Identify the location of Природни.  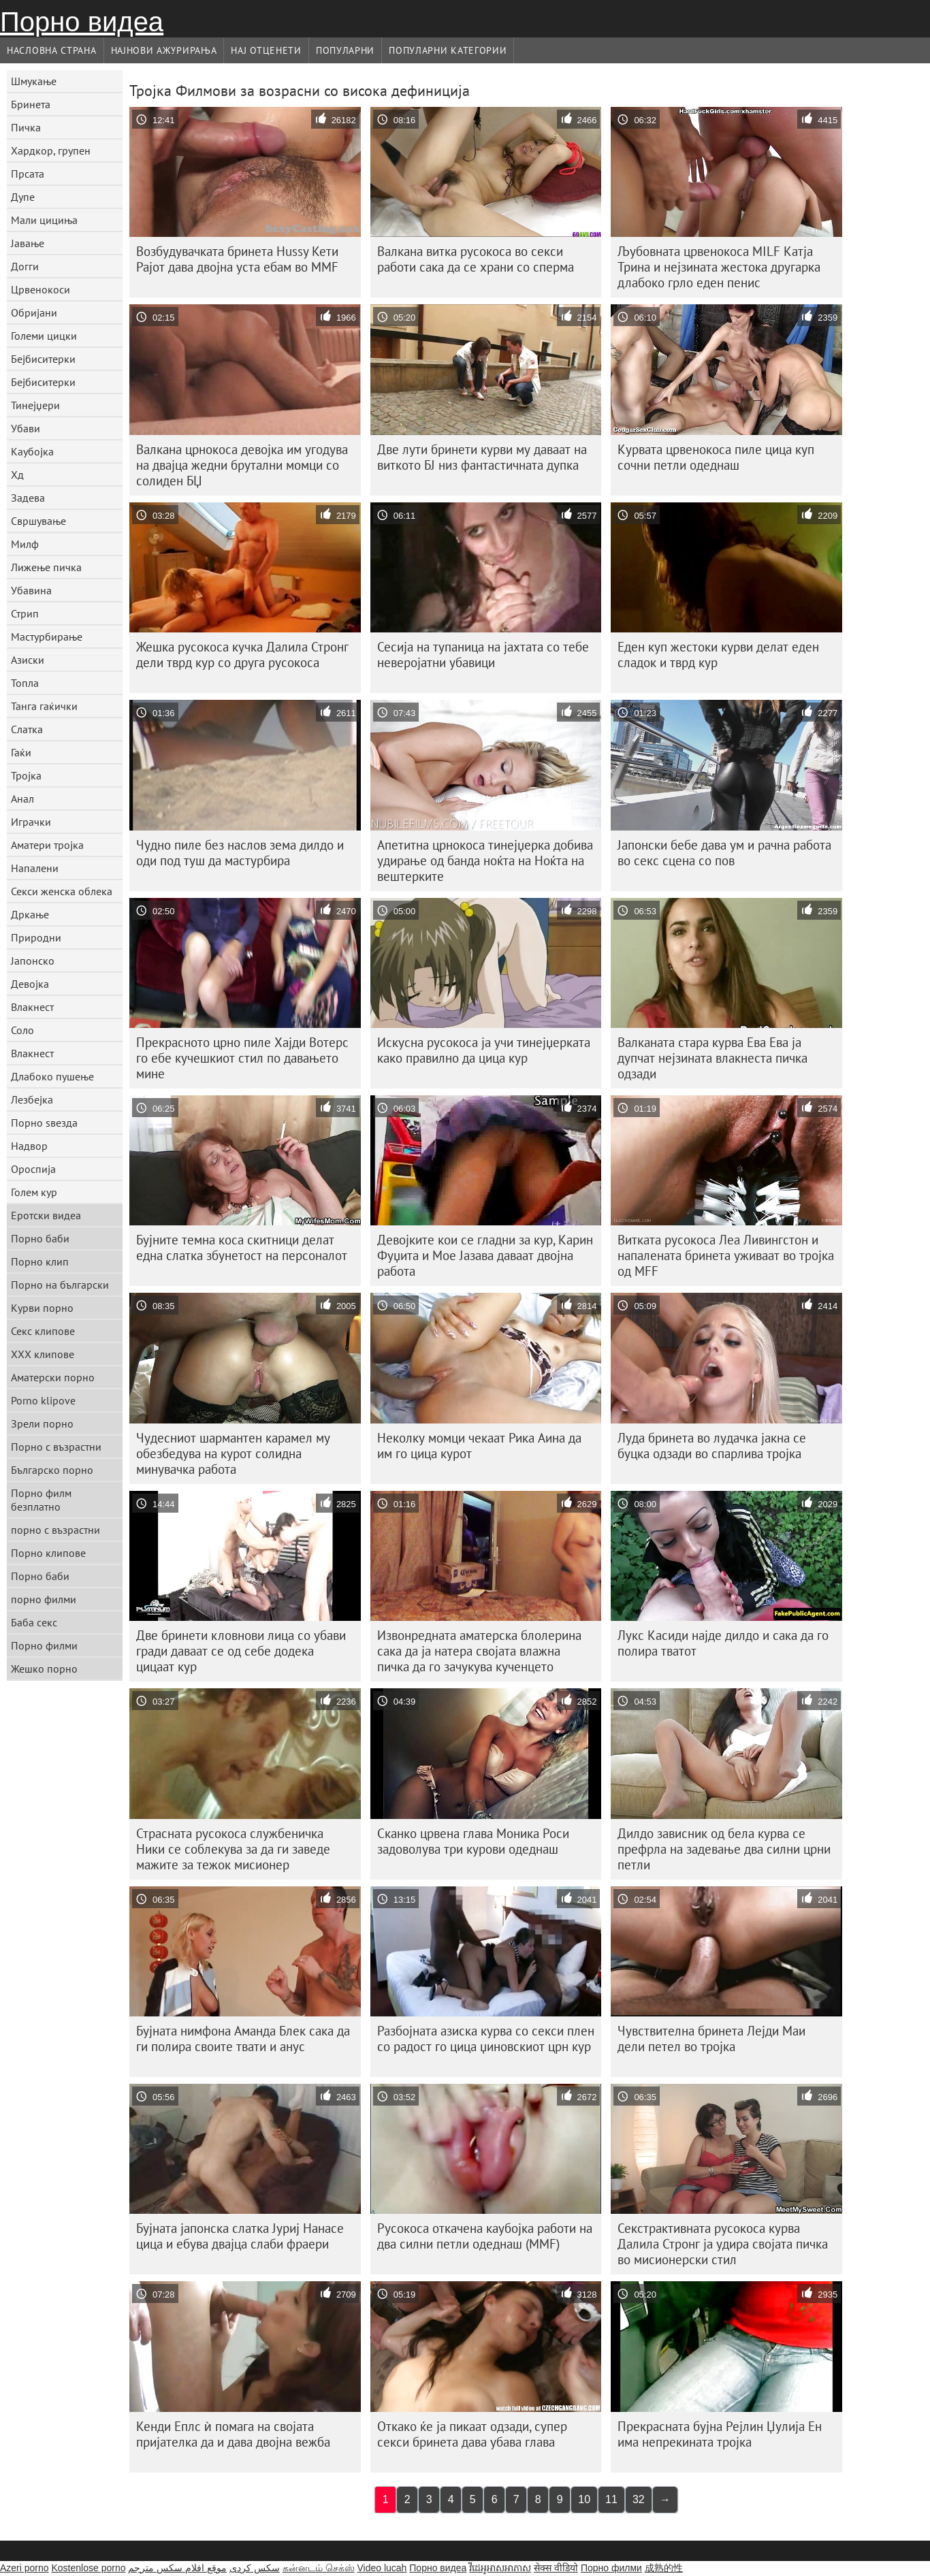
(36, 937).